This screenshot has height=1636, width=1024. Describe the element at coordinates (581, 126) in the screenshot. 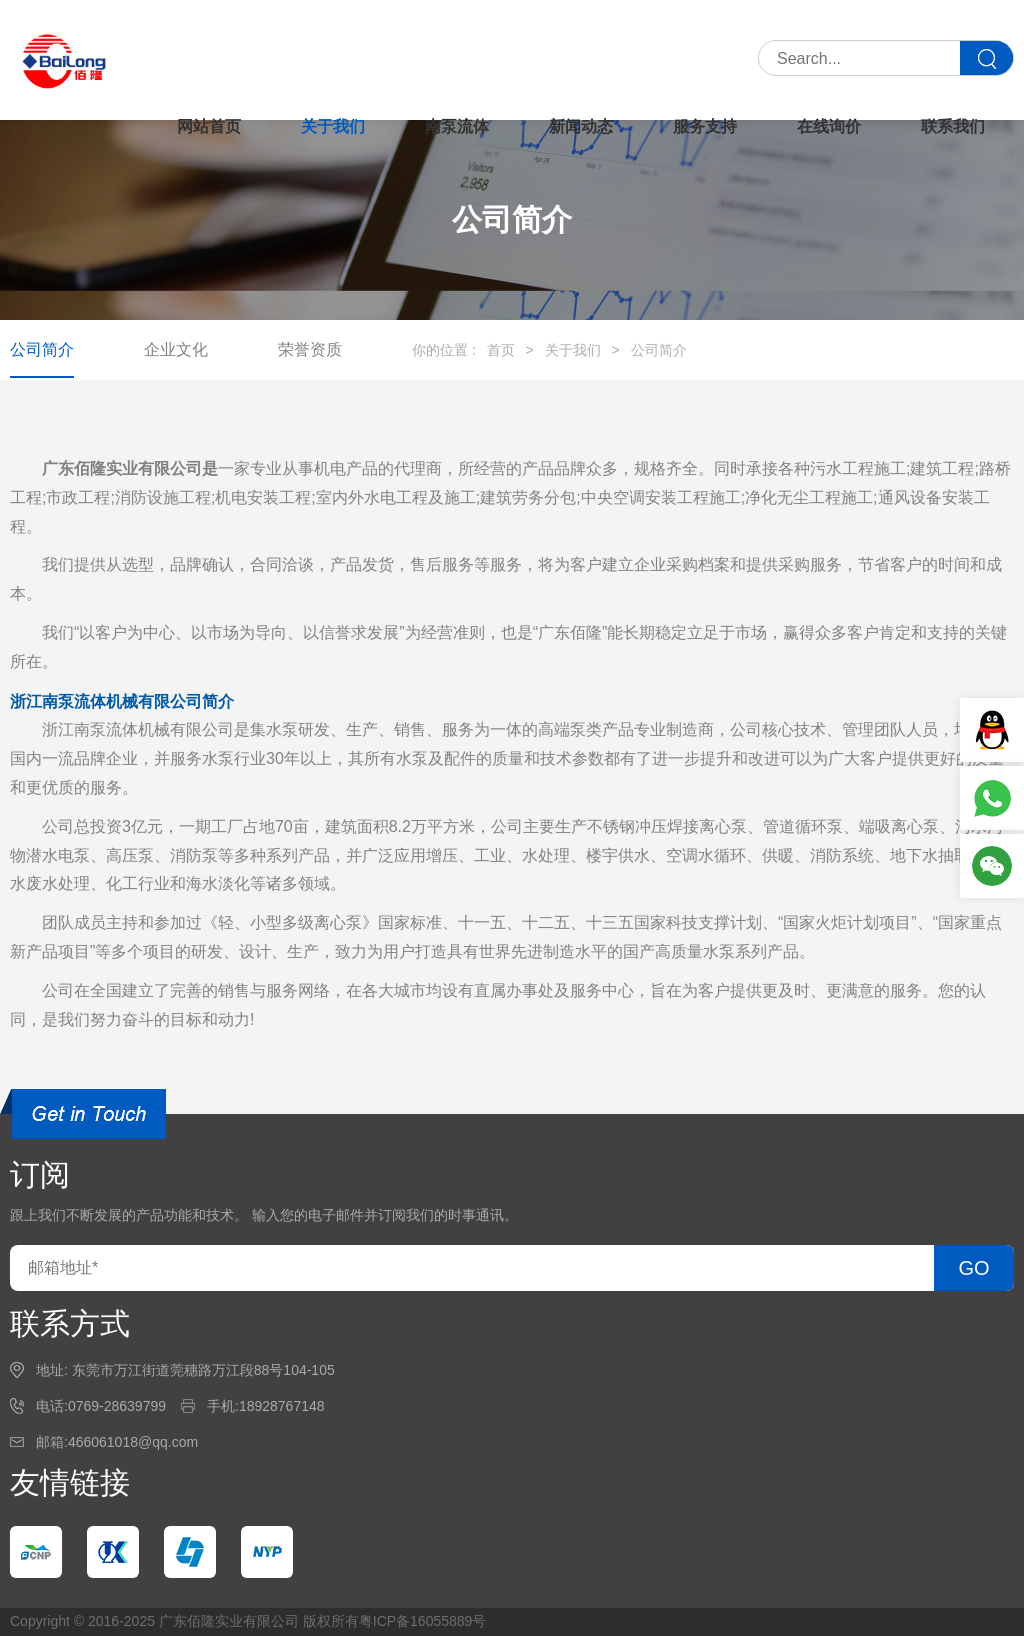

I see `新闻动态` at that location.